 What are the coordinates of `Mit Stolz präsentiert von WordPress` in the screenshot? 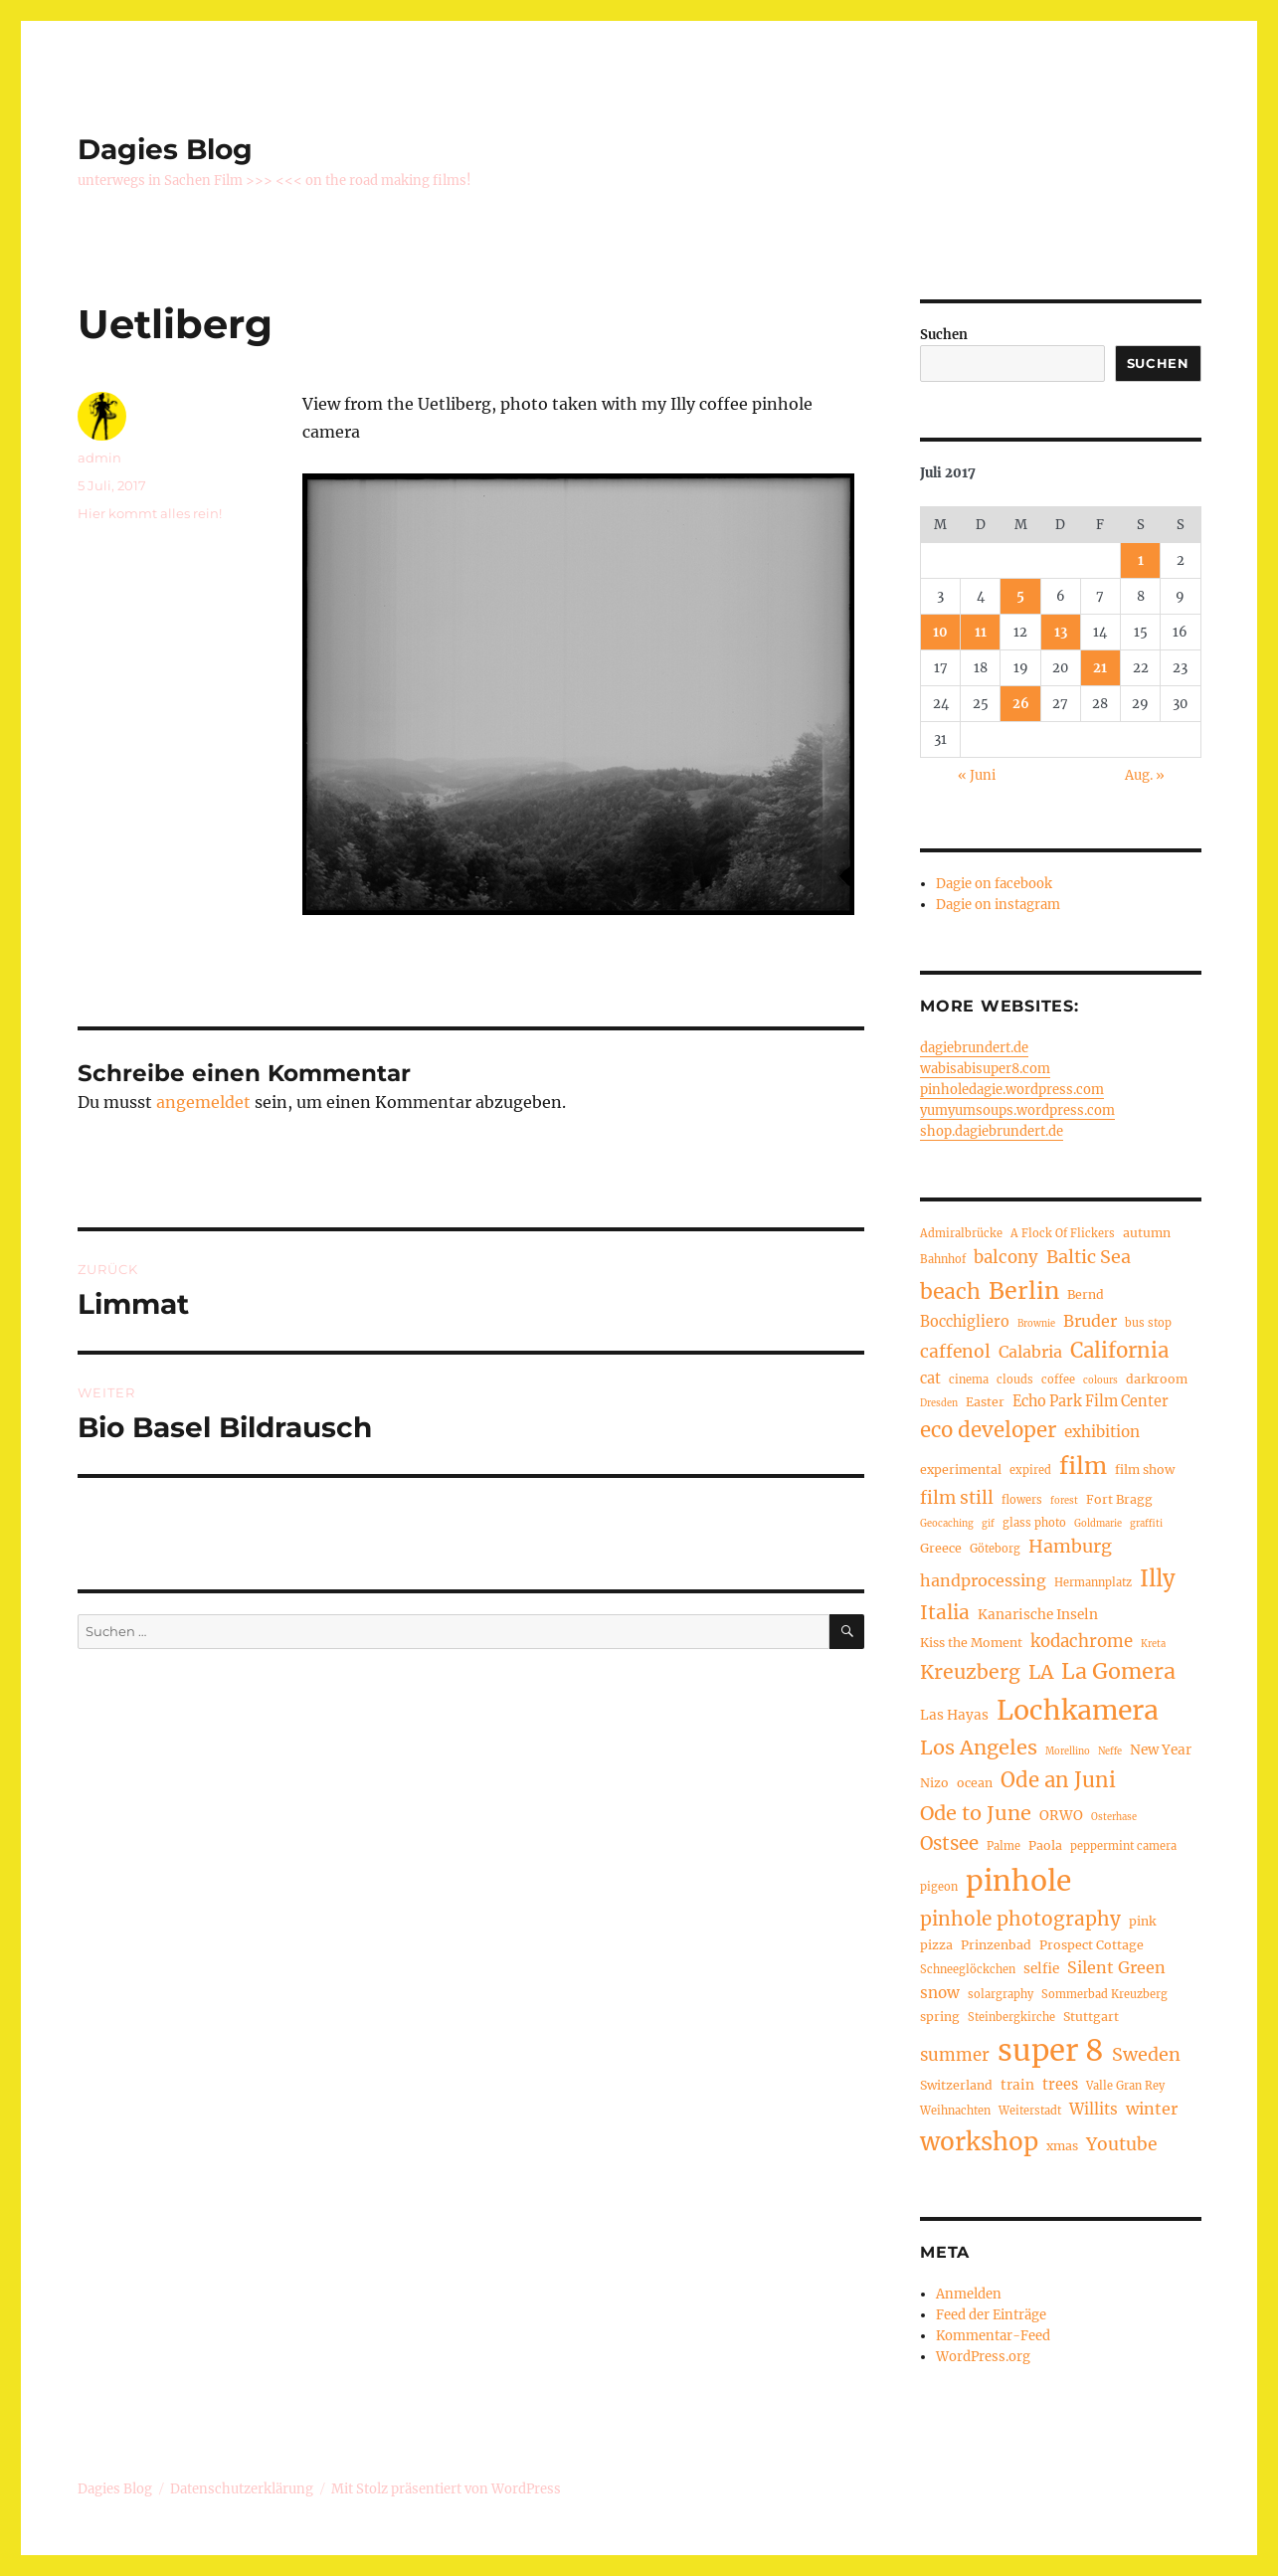 It's located at (446, 2489).